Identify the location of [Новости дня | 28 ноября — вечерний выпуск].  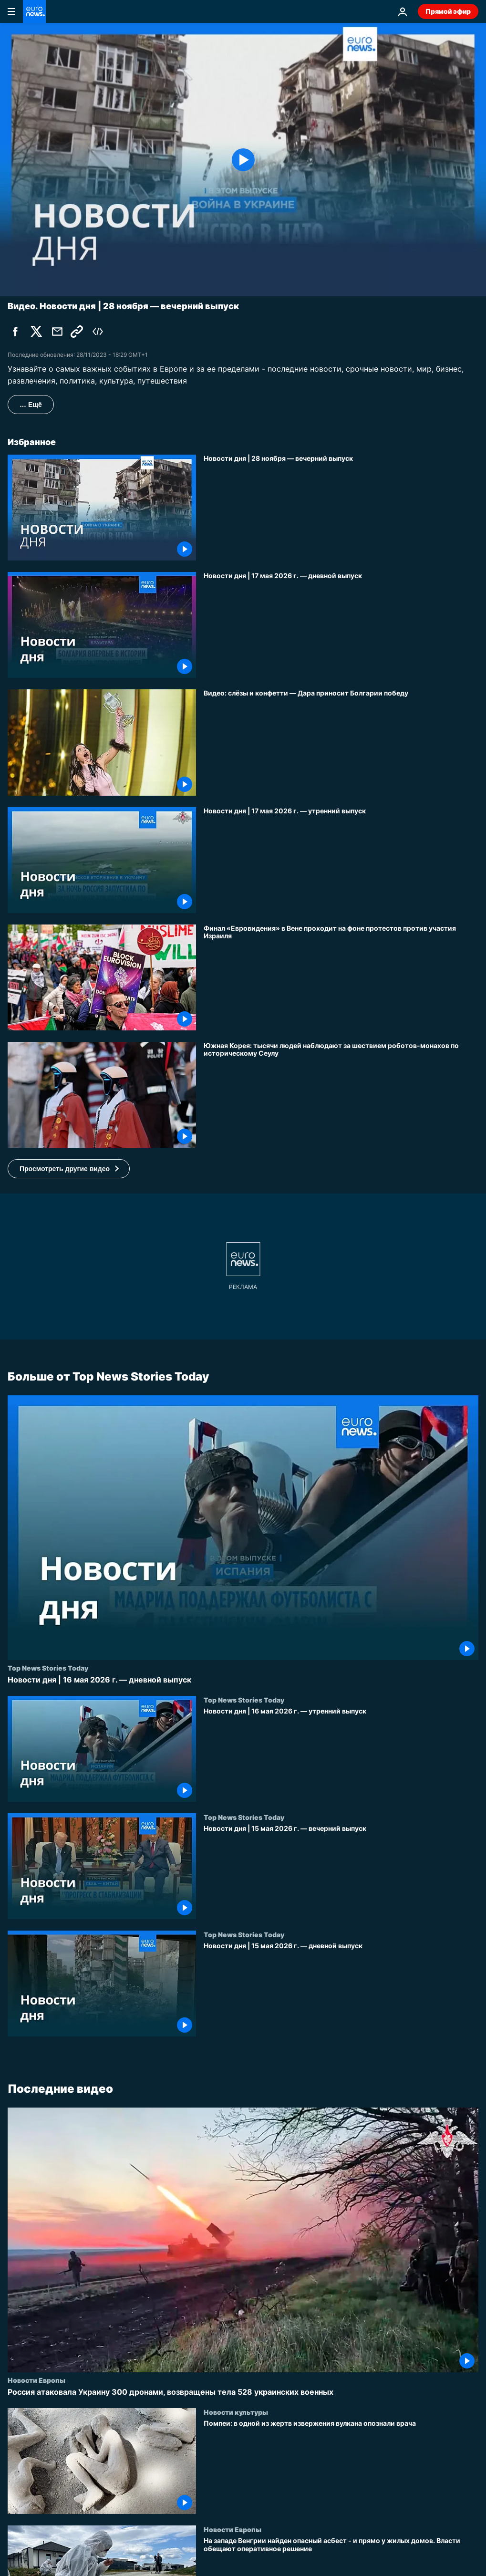
(341, 508).